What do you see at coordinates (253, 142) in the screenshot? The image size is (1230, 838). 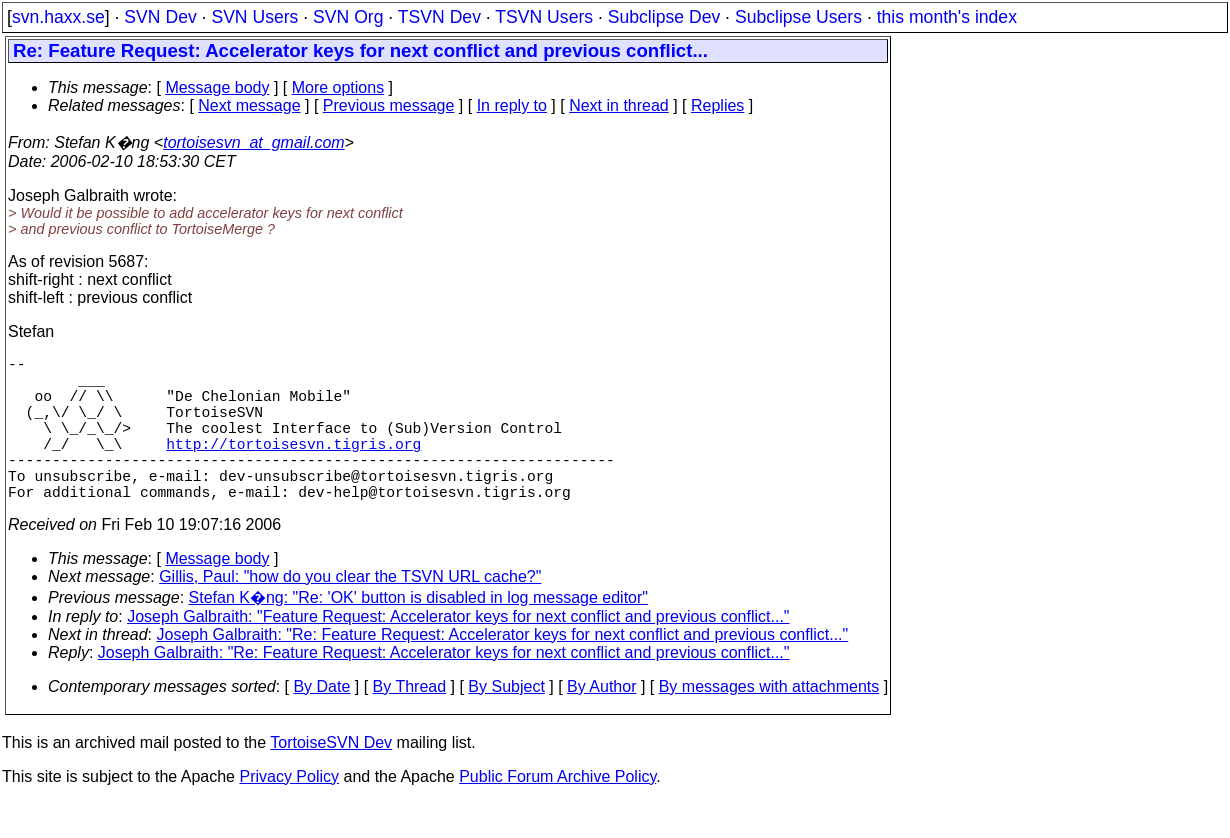 I see `tortoisesvn_at_gmail.com` at bounding box center [253, 142].